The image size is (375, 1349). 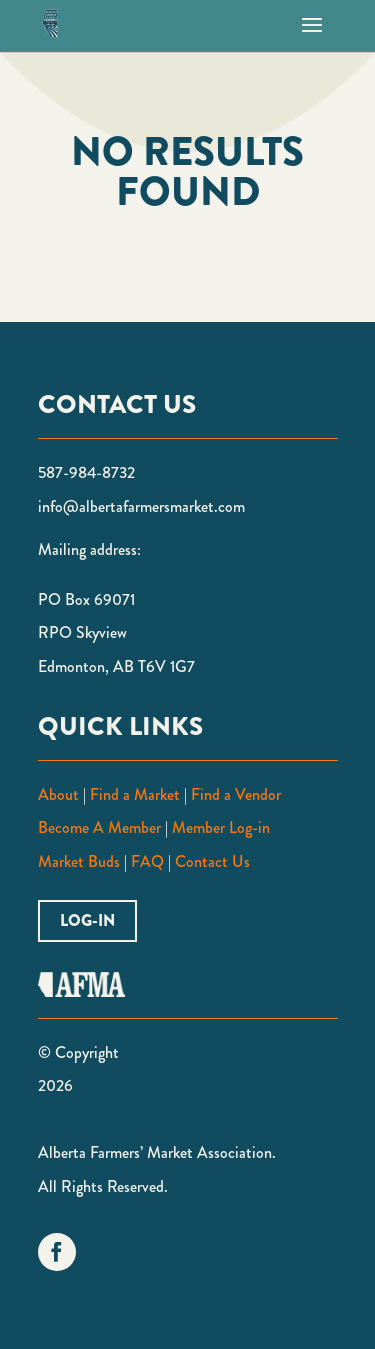 What do you see at coordinates (79, 861) in the screenshot?
I see `Market Buds` at bounding box center [79, 861].